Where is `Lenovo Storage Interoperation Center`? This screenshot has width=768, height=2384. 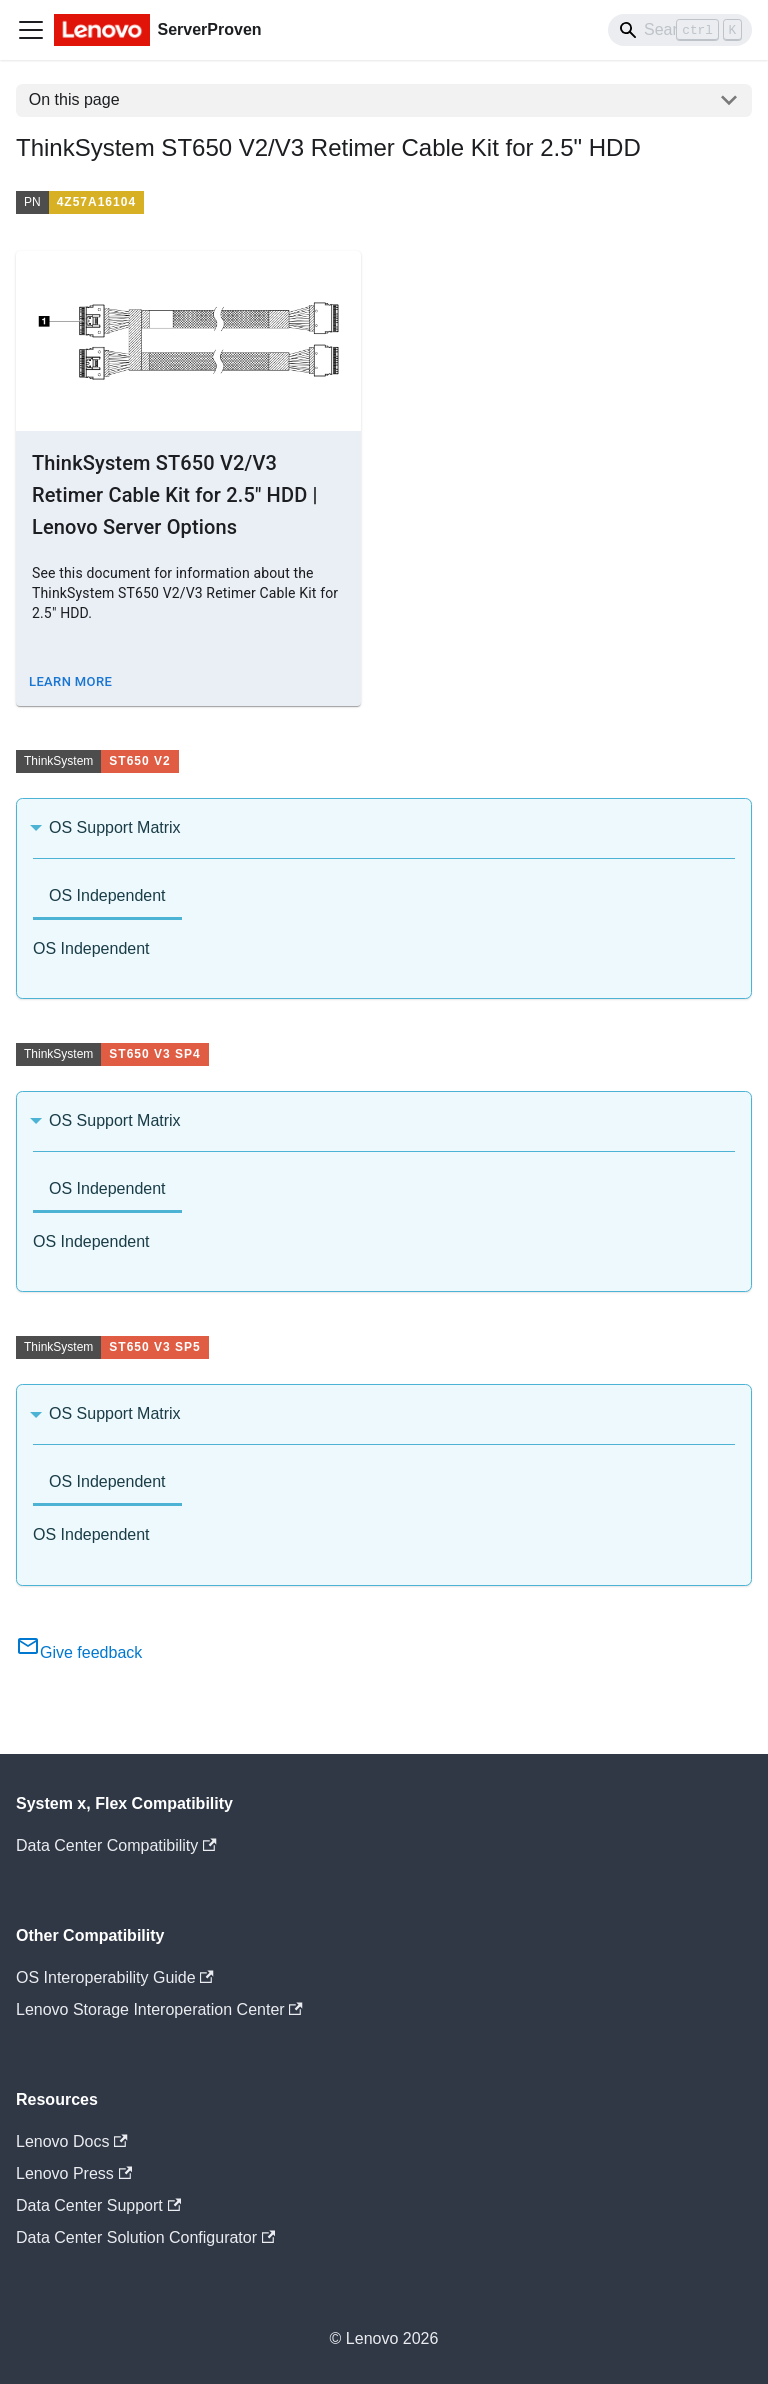 Lenovo Storage Interoperation Center is located at coordinates (159, 2009).